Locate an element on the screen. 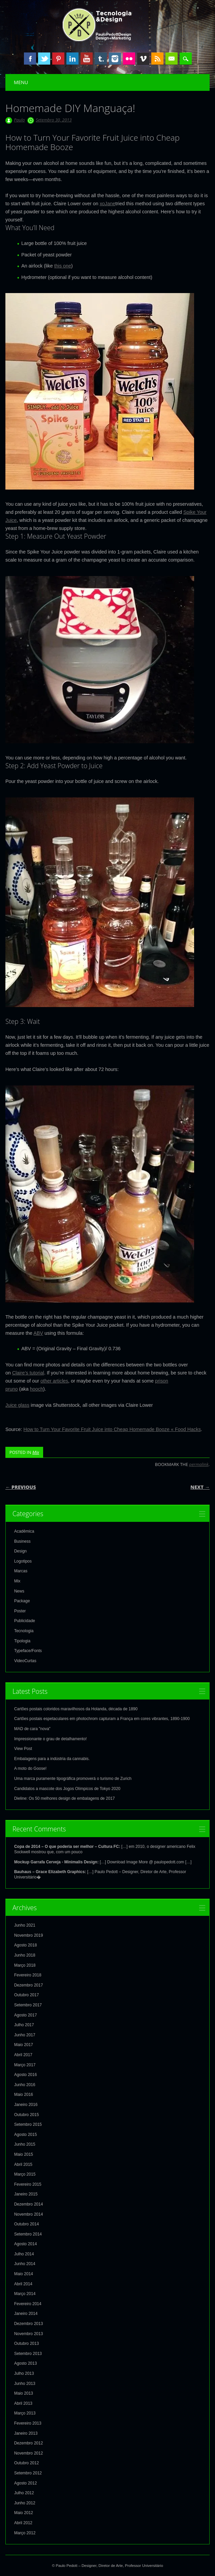 The width and height of the screenshot is (215, 2576). Claire’s tutorial is located at coordinates (28, 1372).